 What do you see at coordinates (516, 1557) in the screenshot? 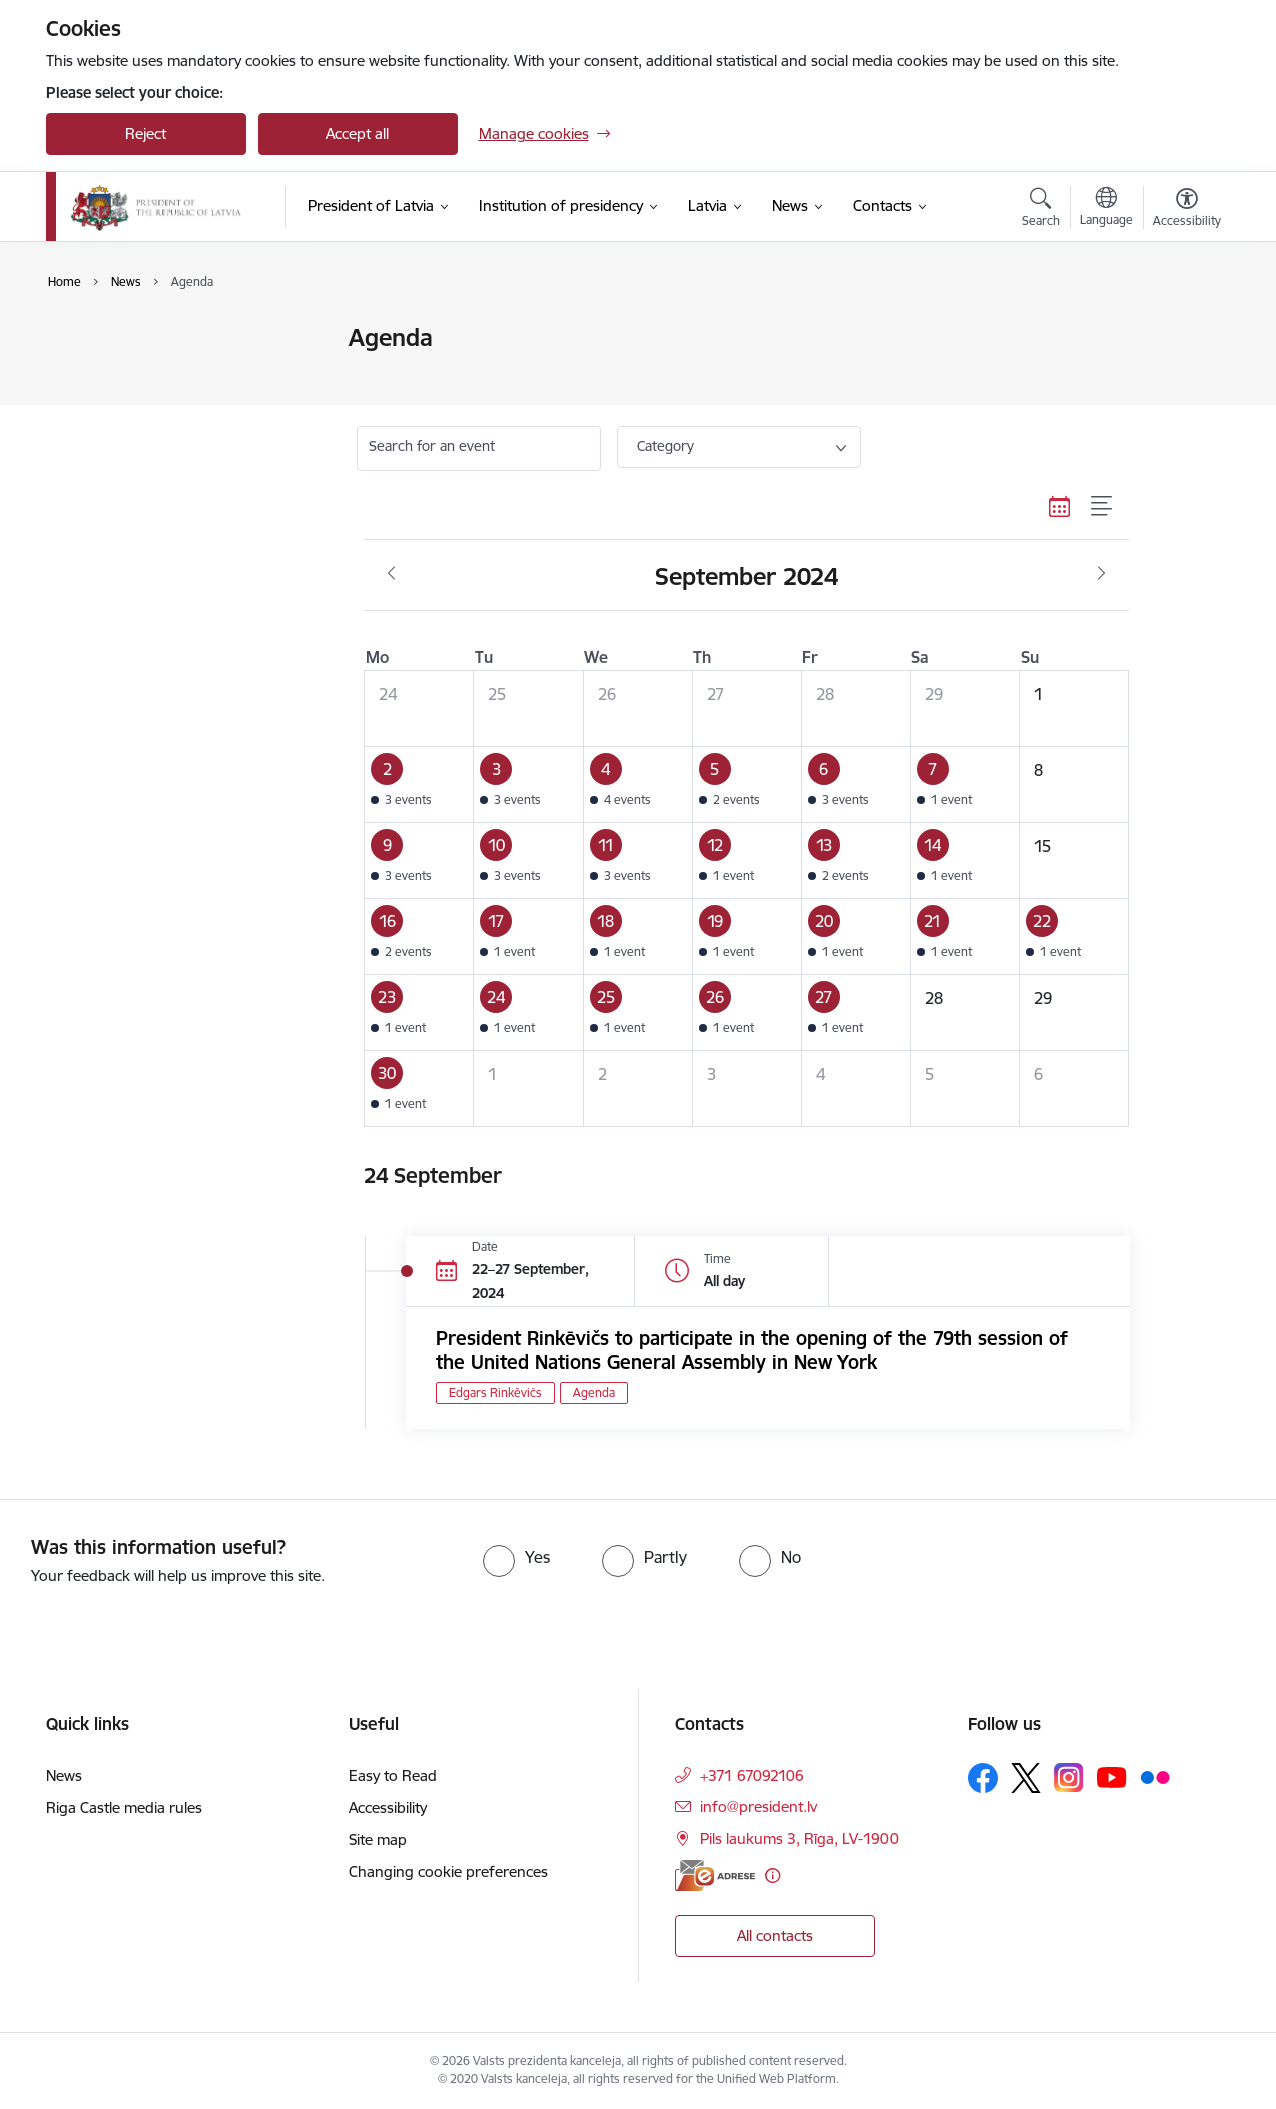
I see `[radio]` at bounding box center [516, 1557].